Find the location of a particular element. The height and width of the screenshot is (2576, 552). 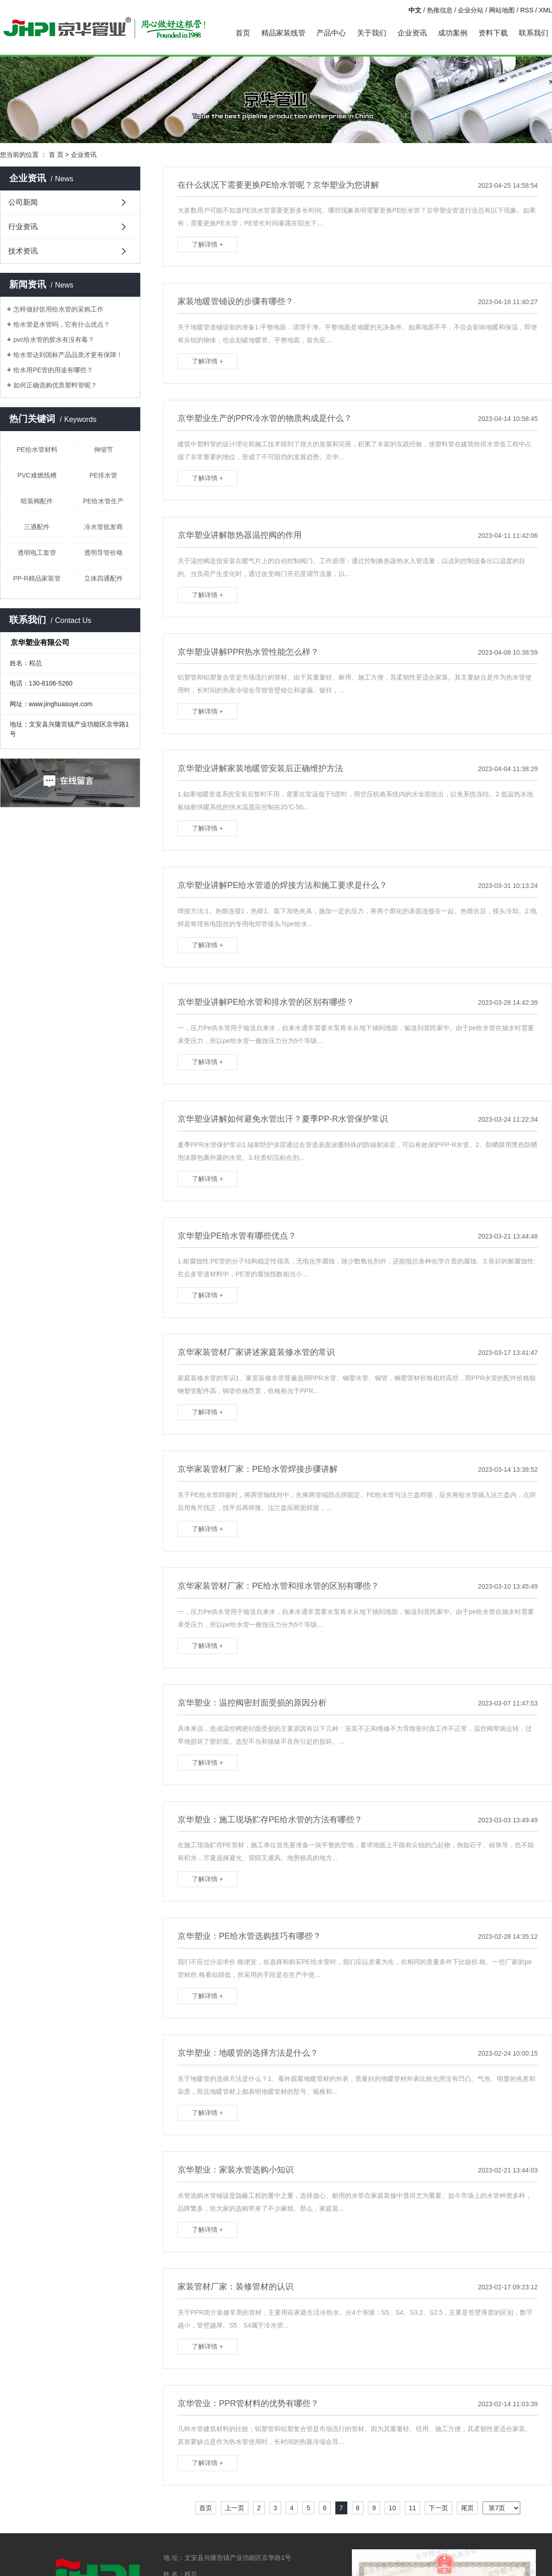

如何正确选购优质塑料管呢？ is located at coordinates (55, 385).